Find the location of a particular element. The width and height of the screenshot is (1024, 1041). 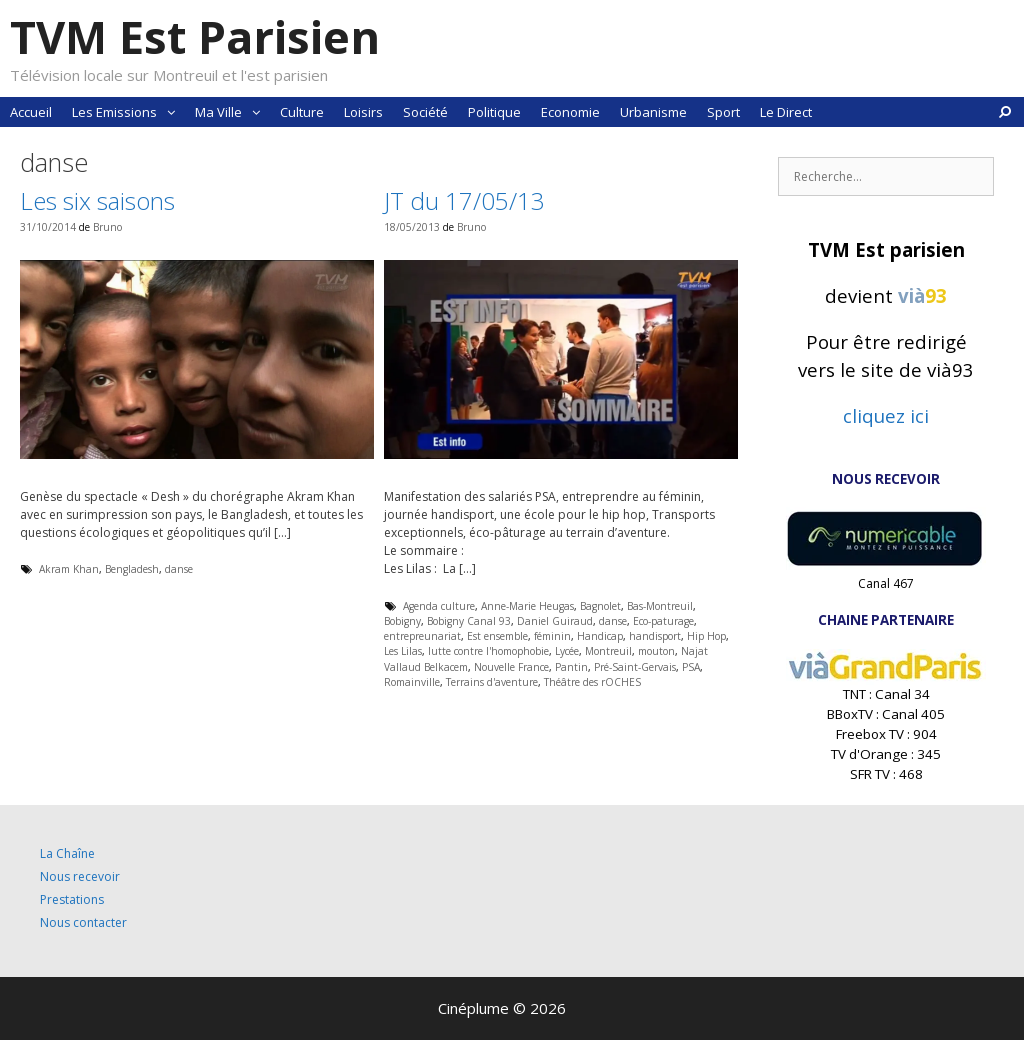

Société is located at coordinates (425, 112).